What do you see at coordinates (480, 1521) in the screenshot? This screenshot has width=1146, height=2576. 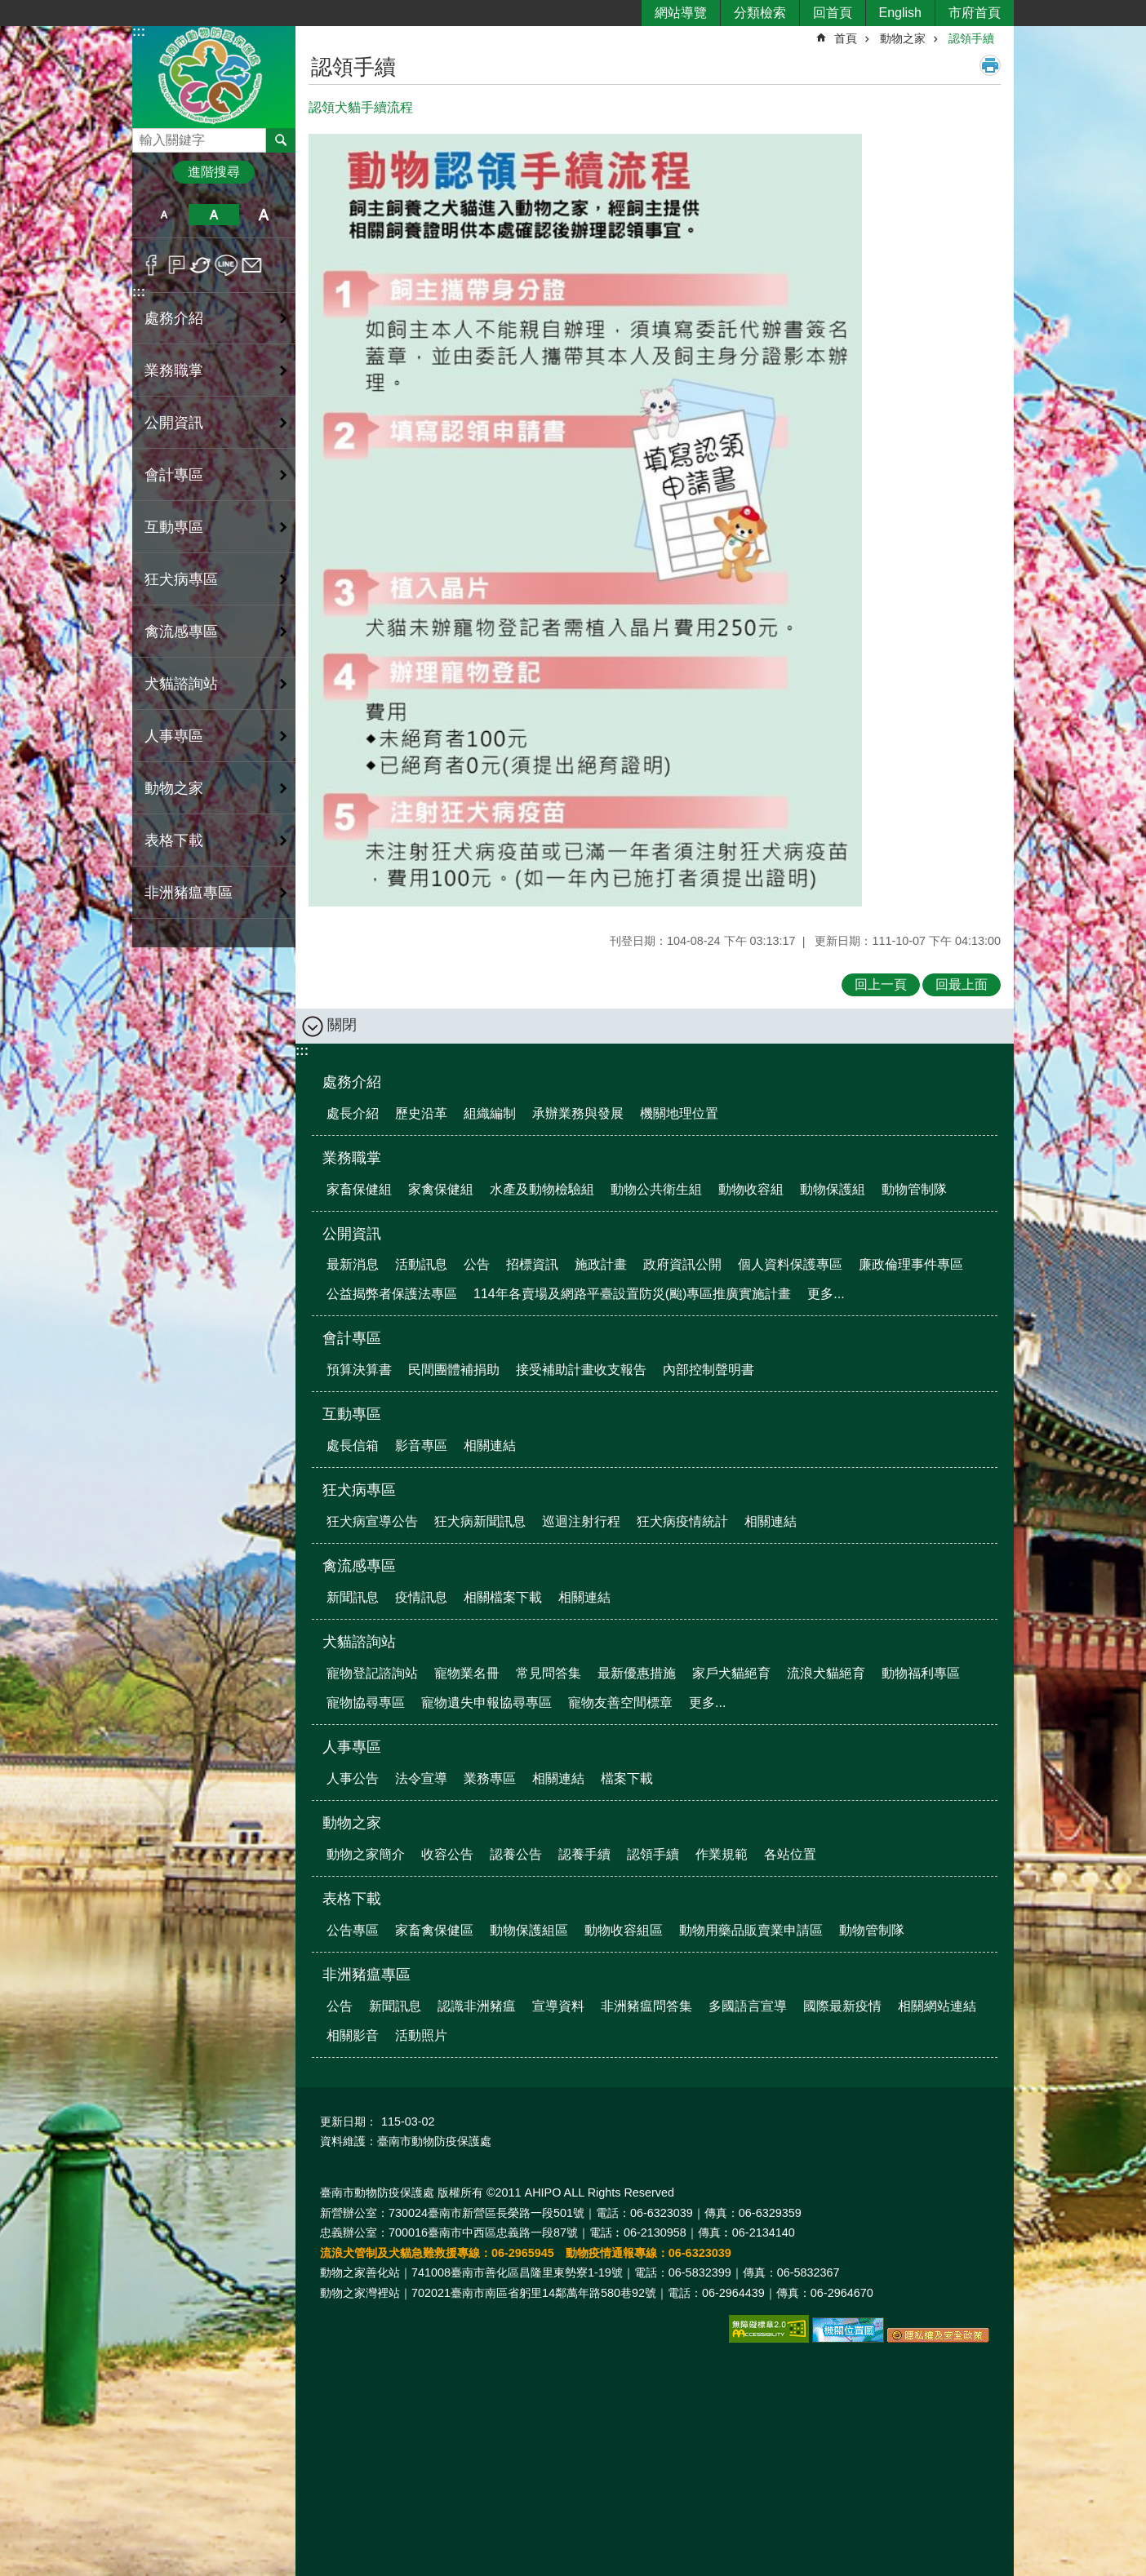 I see `狂犬病新聞訊息` at bounding box center [480, 1521].